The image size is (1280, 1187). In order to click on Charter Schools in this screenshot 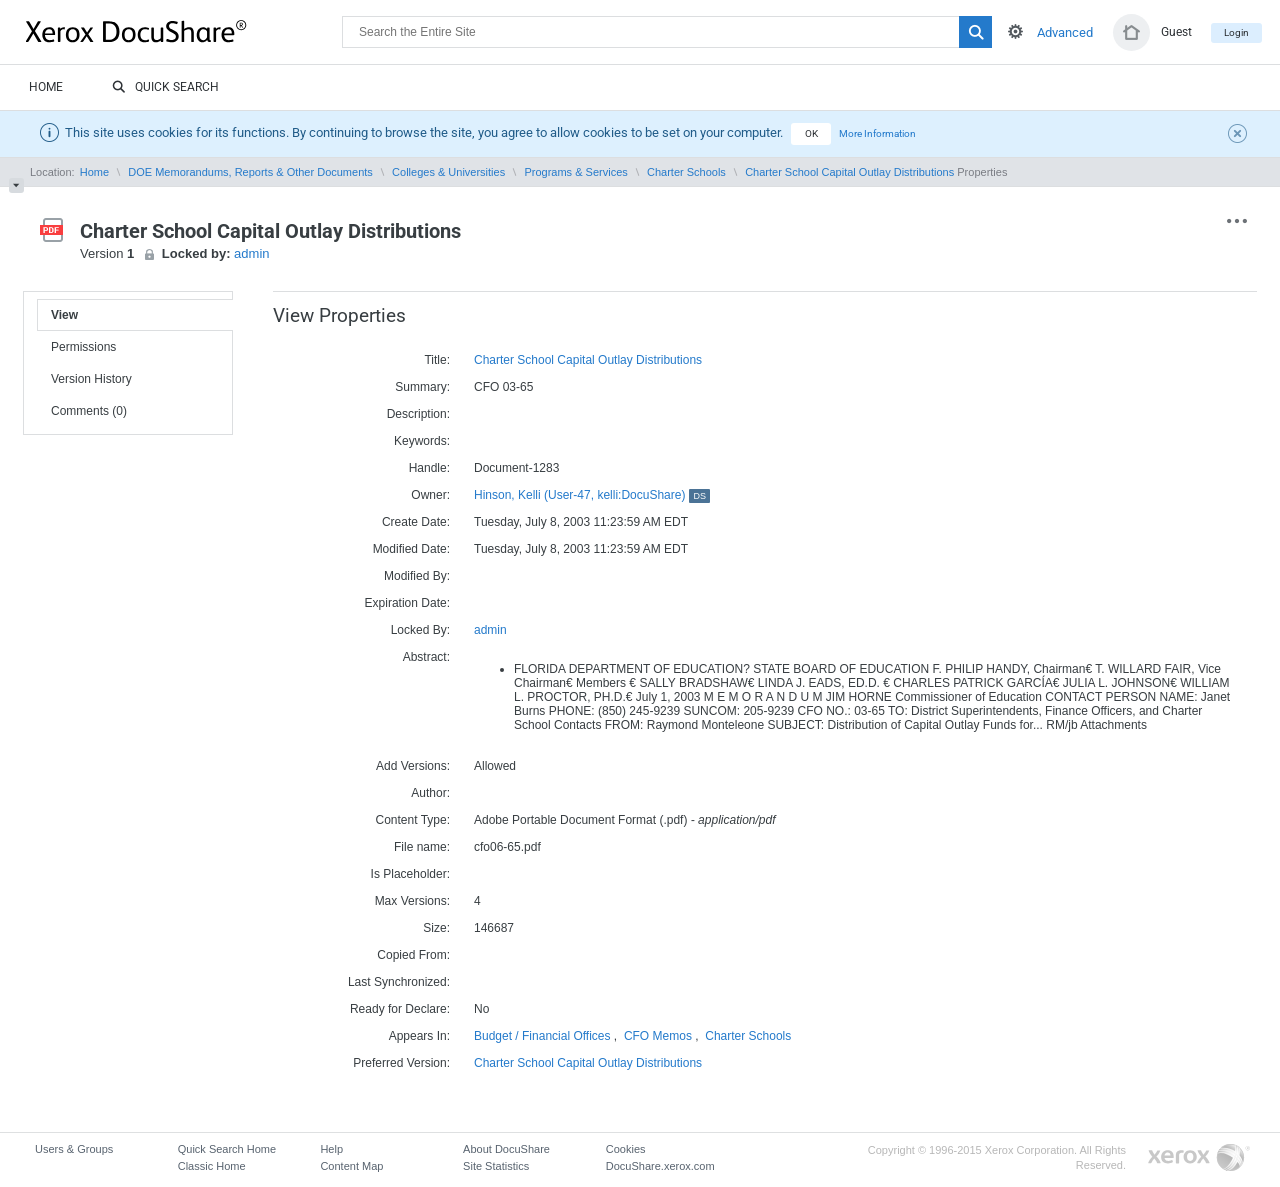, I will do `click(686, 172)`.